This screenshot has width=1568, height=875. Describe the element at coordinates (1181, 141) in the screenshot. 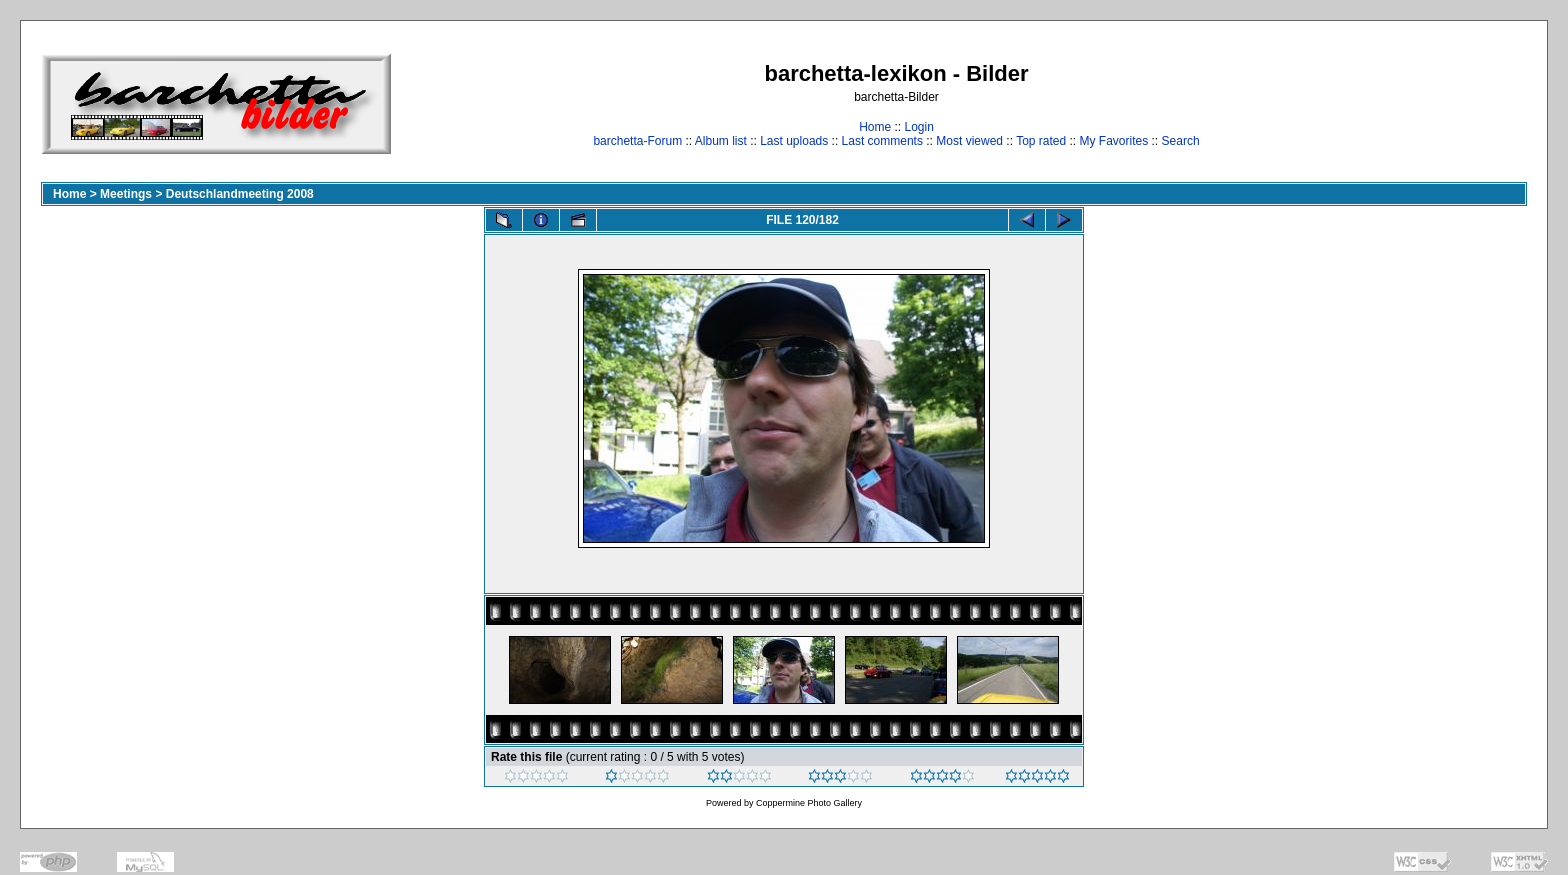

I see `Search` at that location.